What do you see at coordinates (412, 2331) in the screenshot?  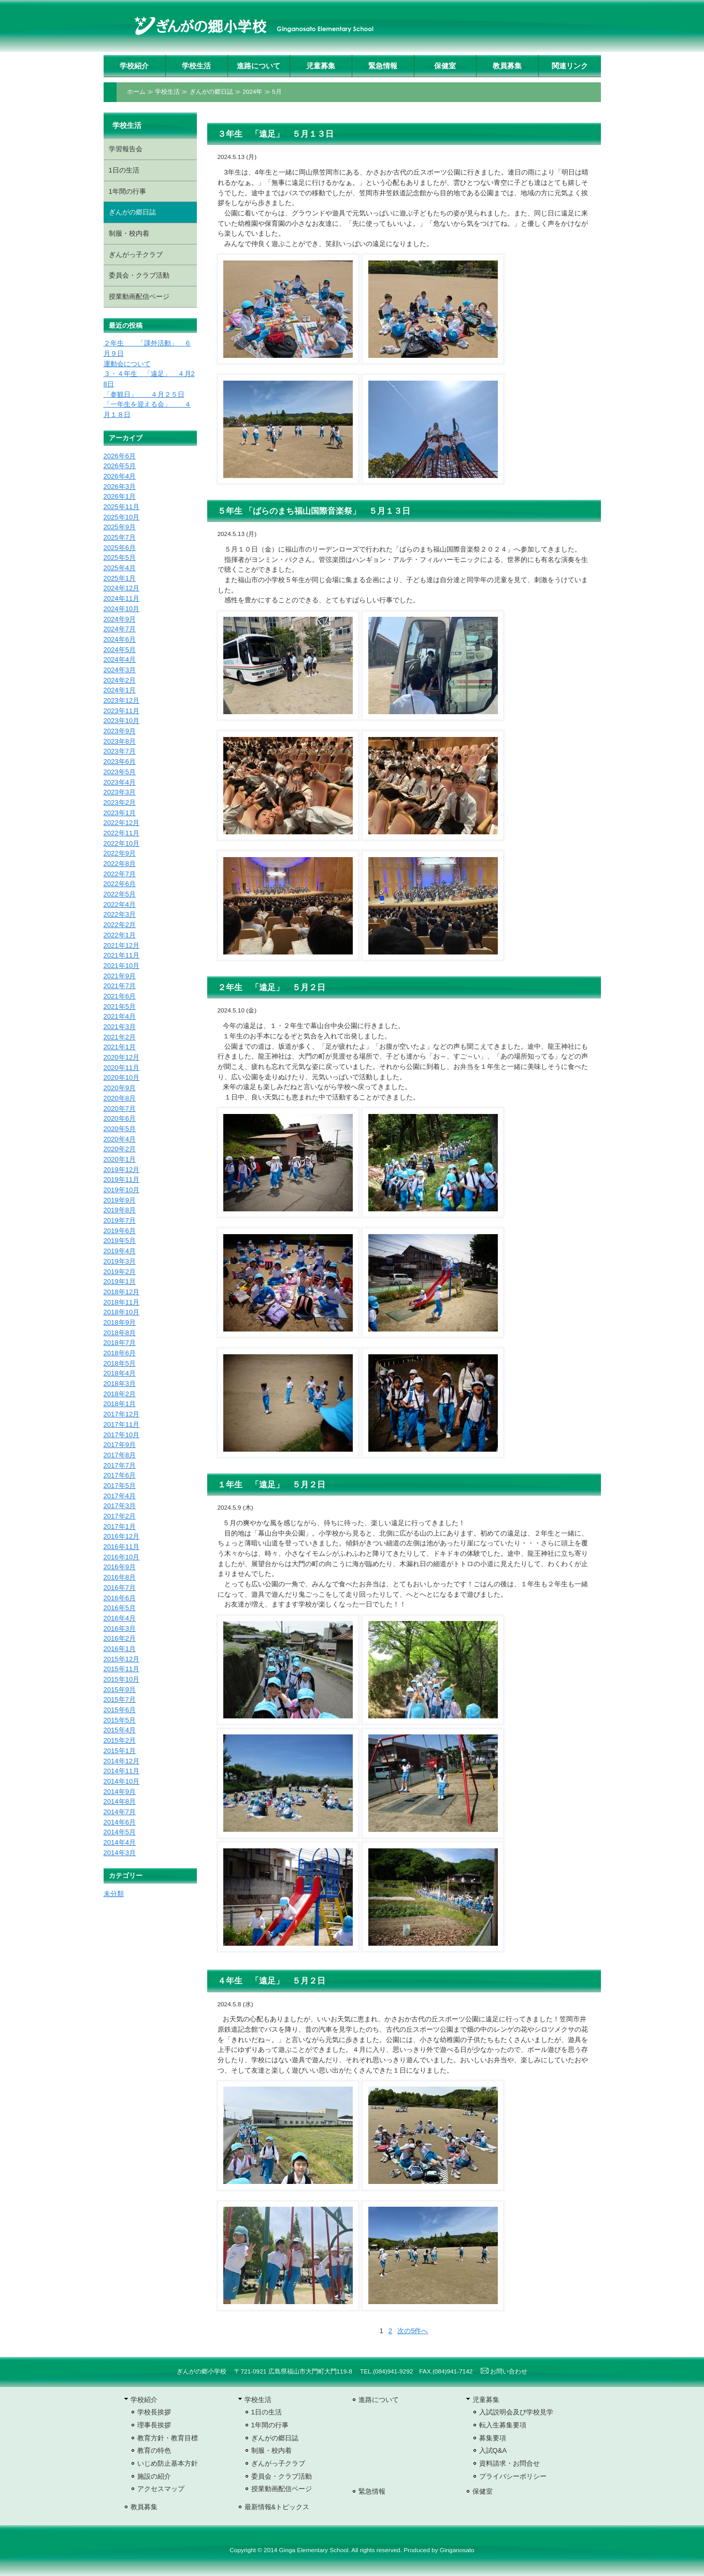 I see `次の5件へ` at bounding box center [412, 2331].